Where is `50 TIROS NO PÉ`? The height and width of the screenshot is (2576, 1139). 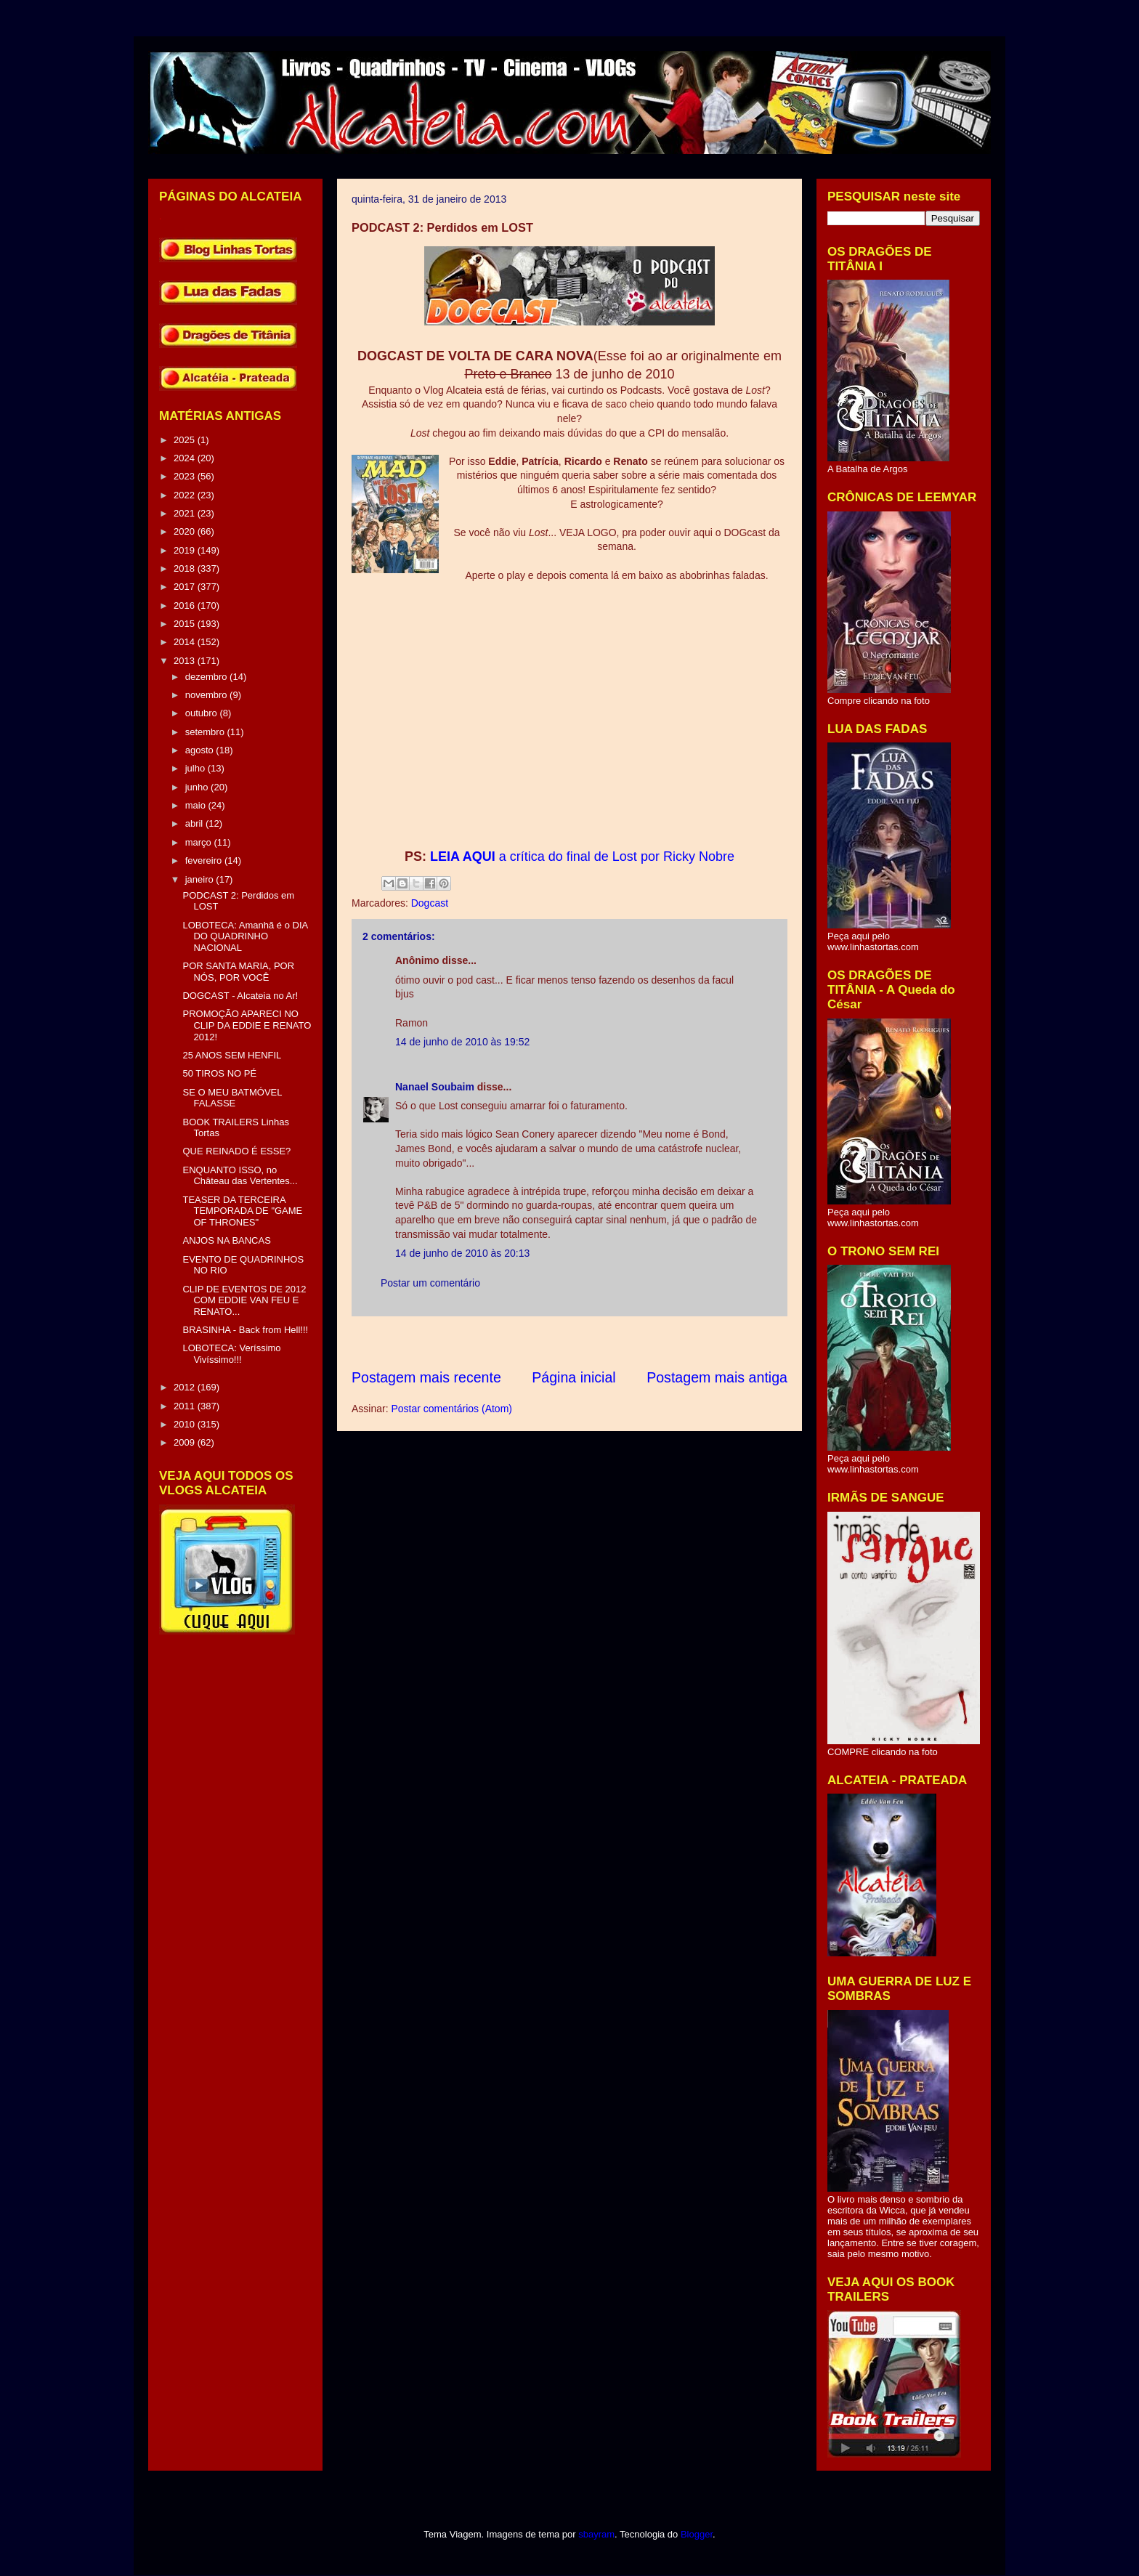
50 TIROS NO PÉ is located at coordinates (219, 1073).